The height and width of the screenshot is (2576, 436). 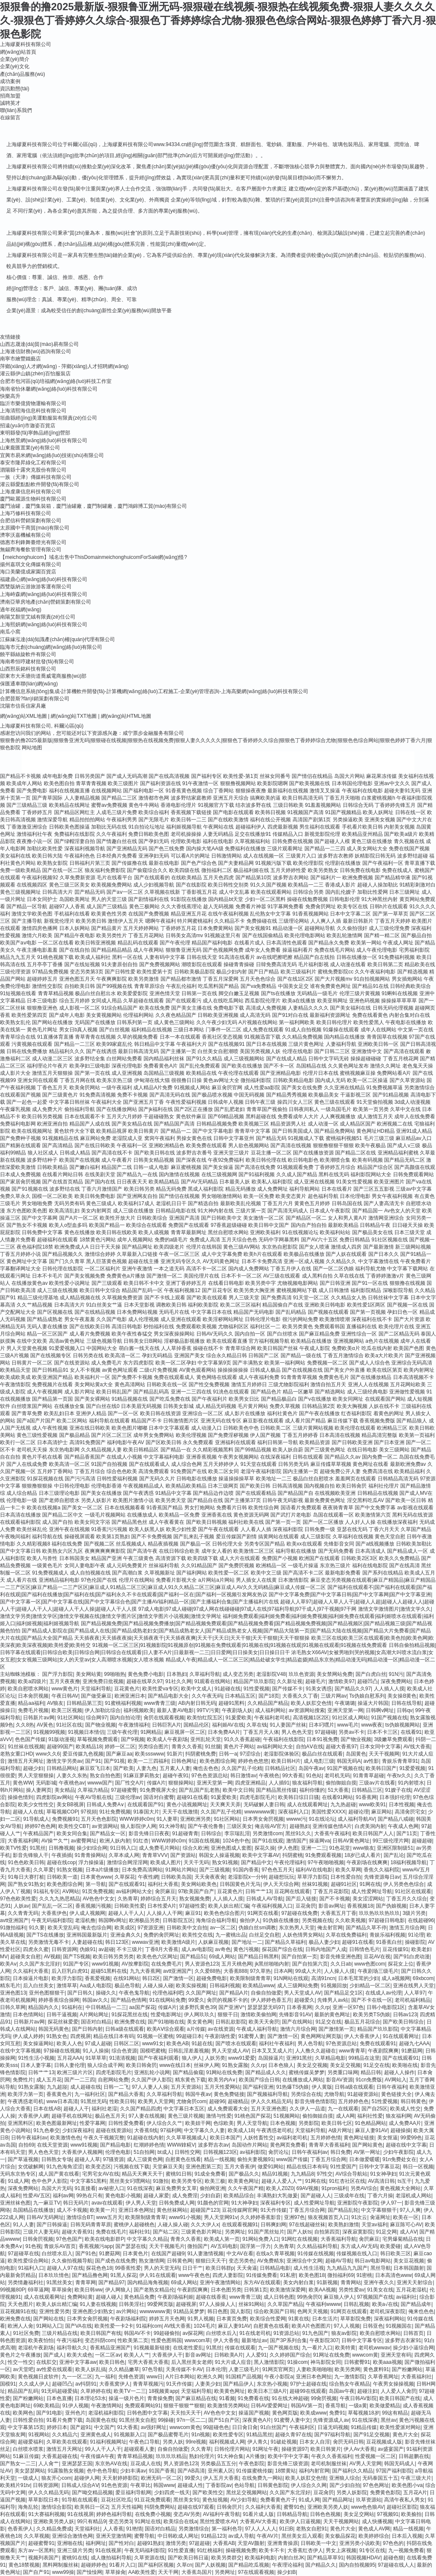 What do you see at coordinates (227, 2442) in the screenshot?
I see `福利视频成人网` at bounding box center [227, 2442].